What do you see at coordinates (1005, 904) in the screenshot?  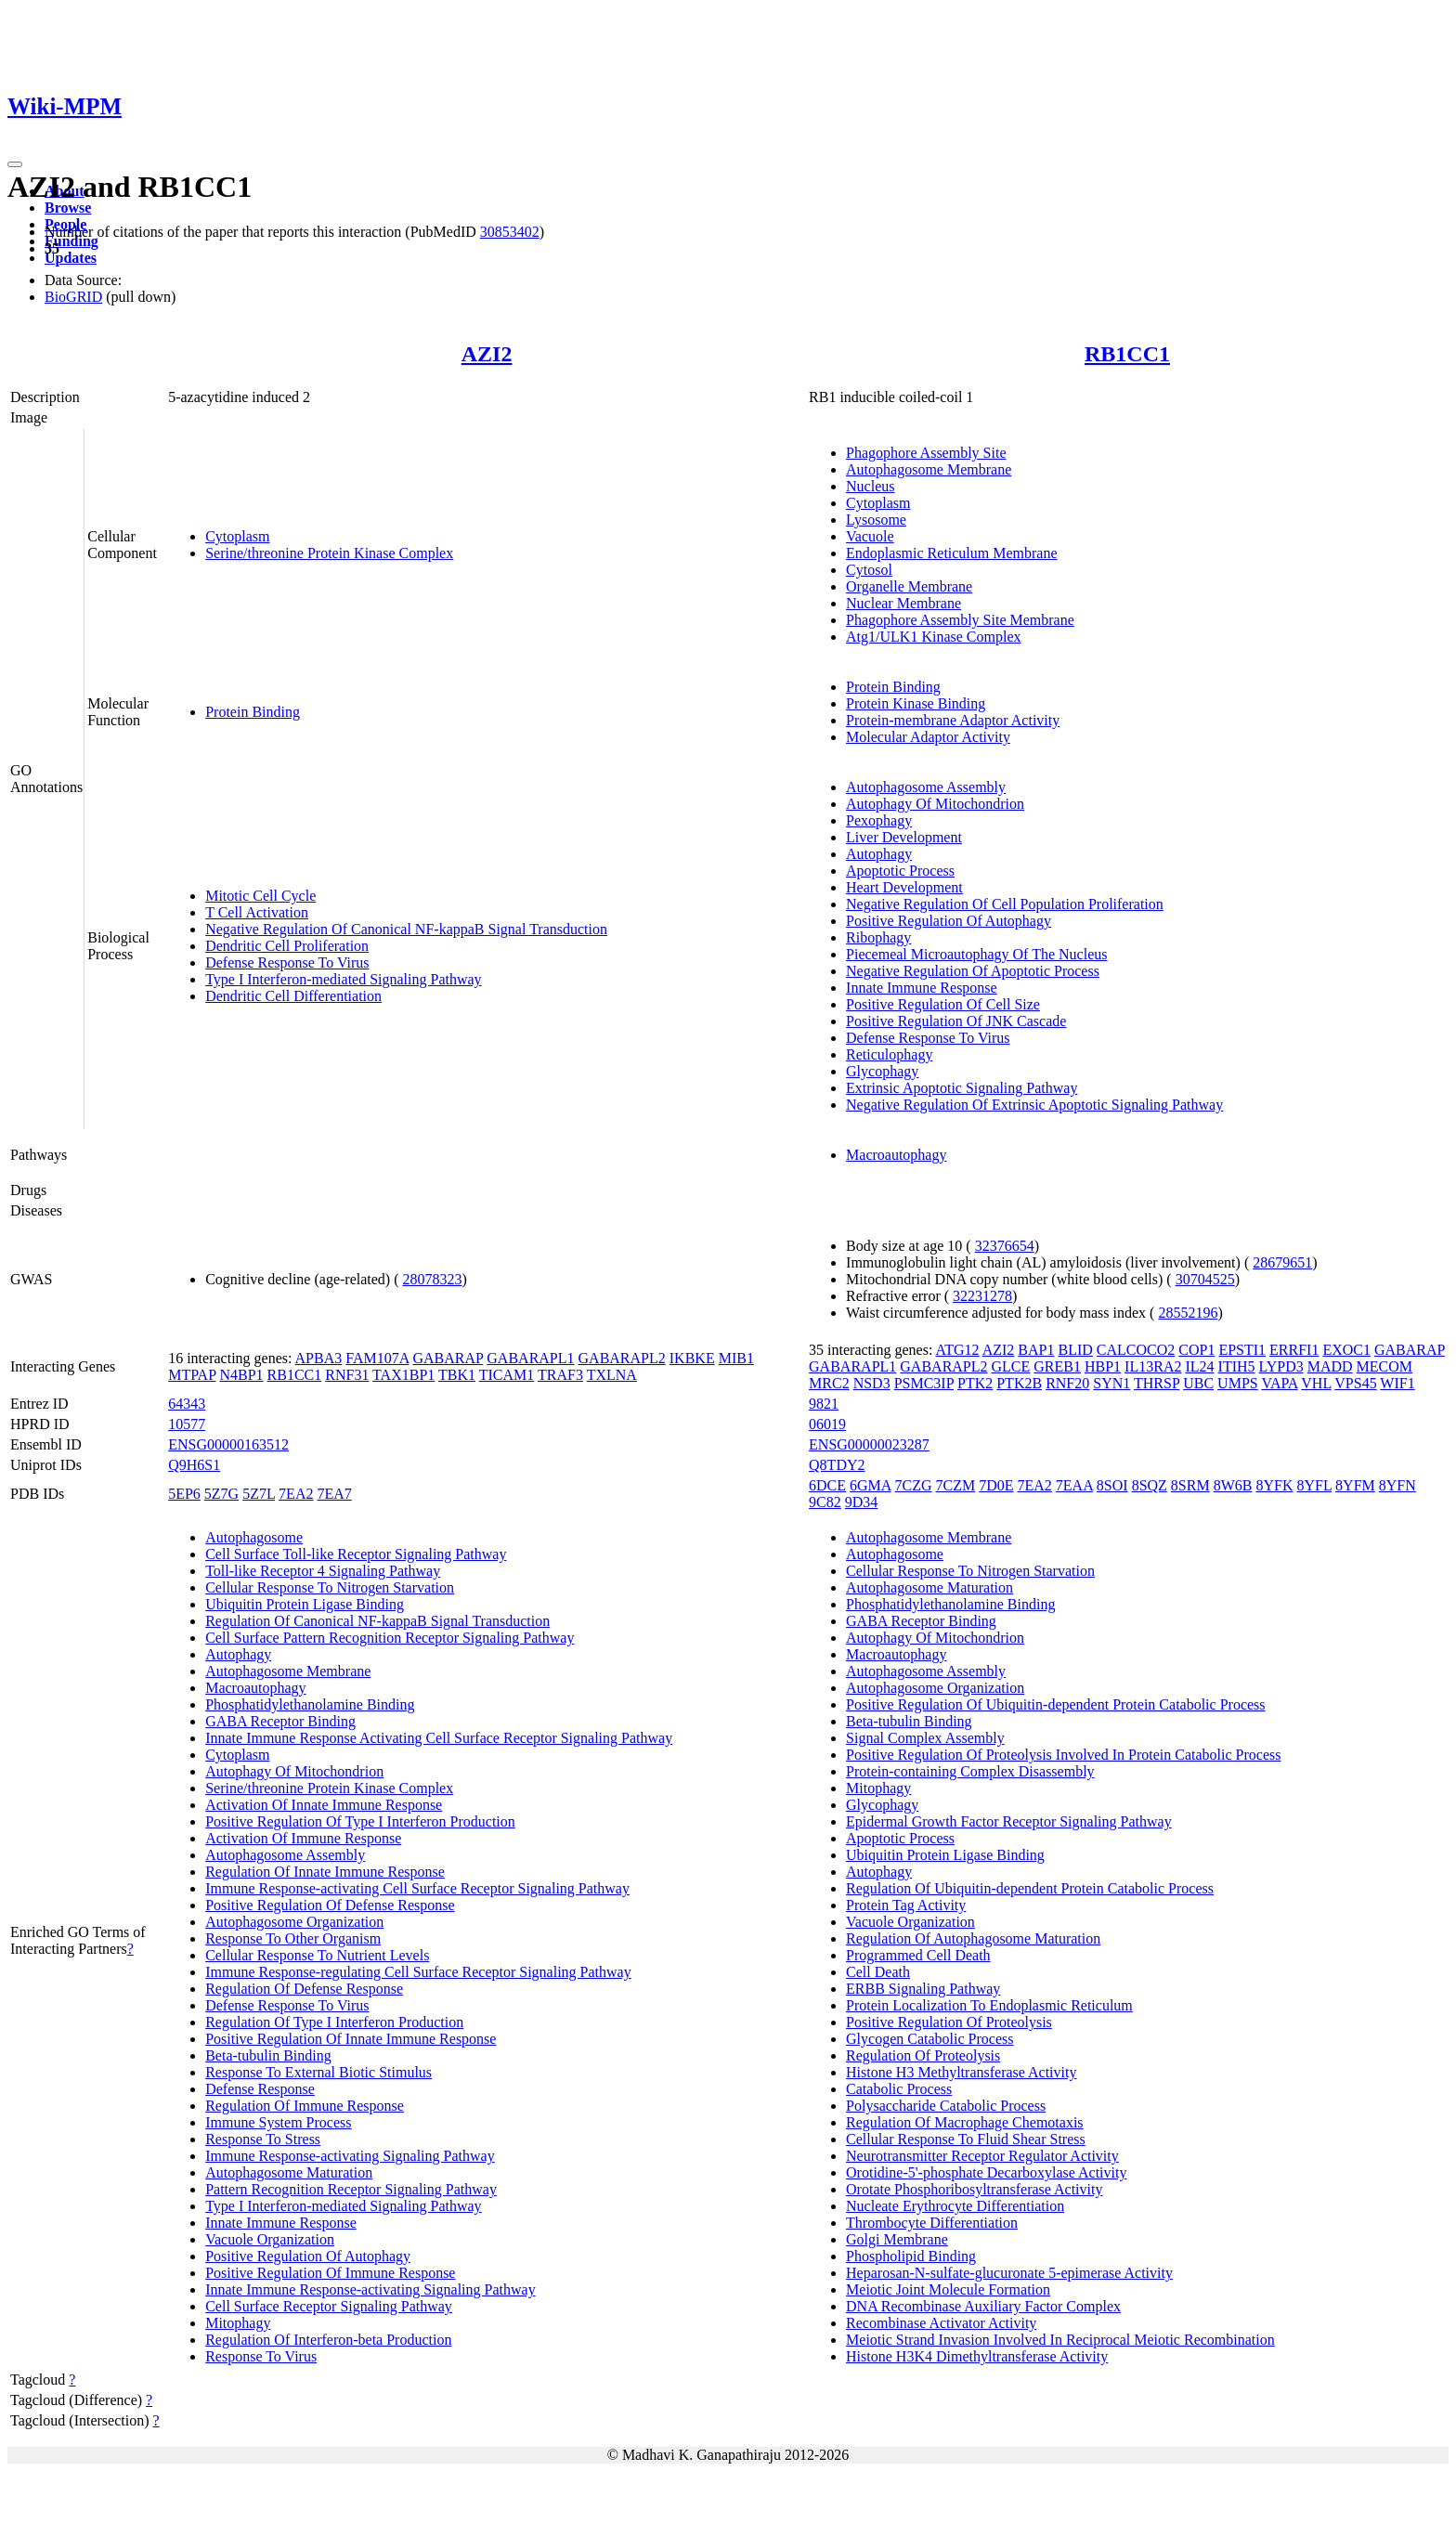 I see `Negative Regulation Of Cell Population Proliferation` at bounding box center [1005, 904].